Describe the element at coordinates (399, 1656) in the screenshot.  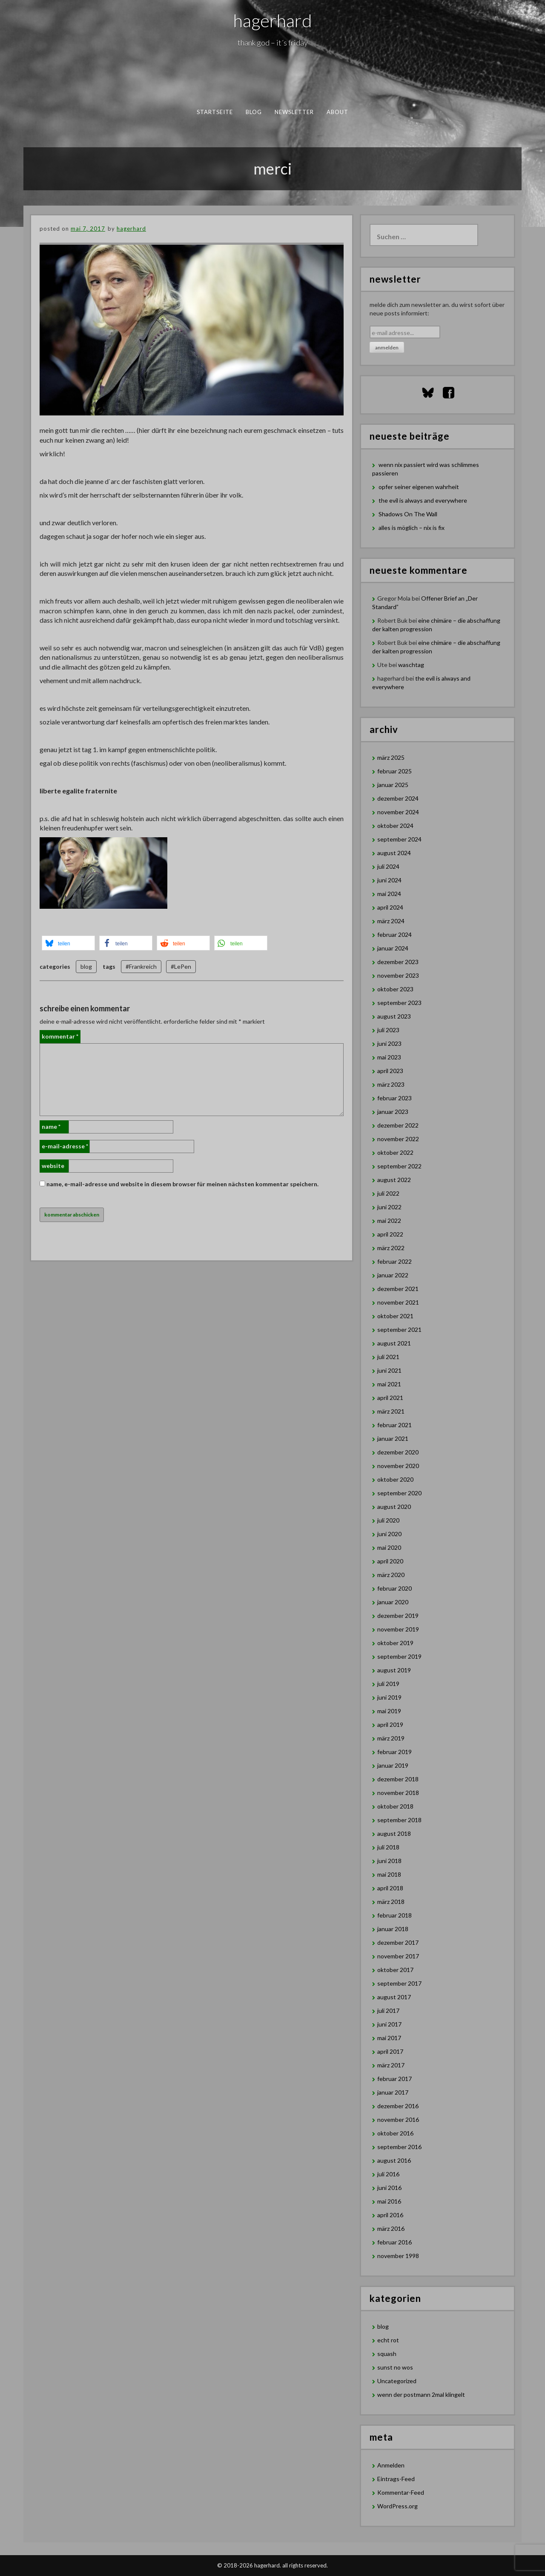
I see `September 2019` at that location.